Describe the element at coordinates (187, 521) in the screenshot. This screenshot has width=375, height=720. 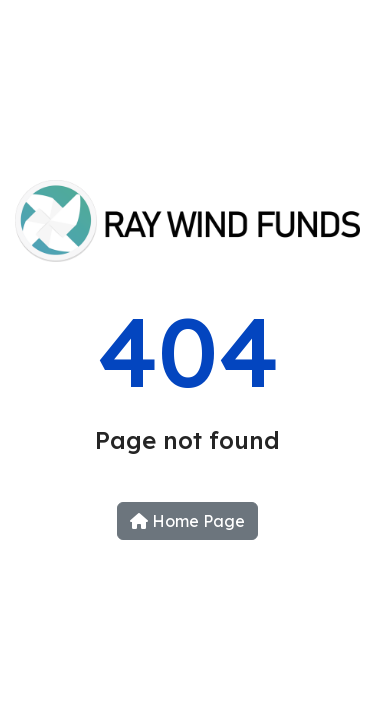
I see `Home Page` at that location.